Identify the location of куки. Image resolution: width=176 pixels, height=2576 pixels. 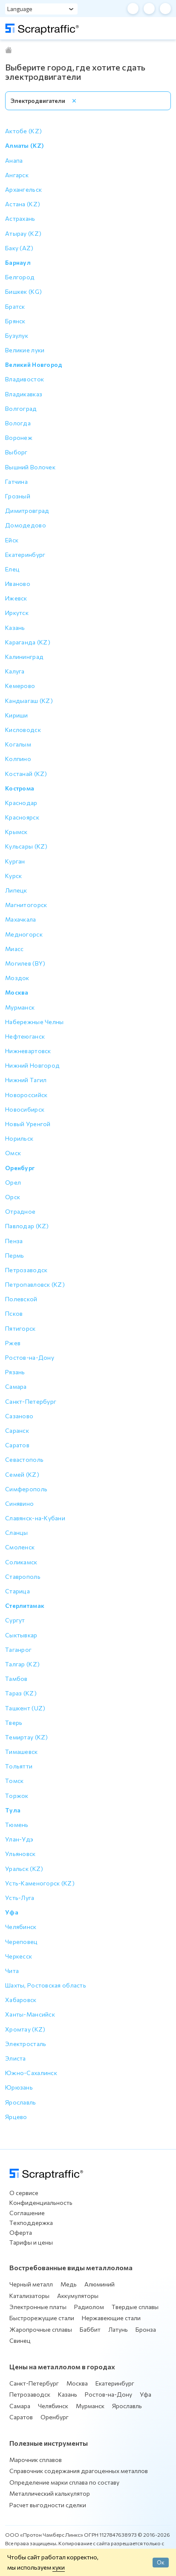
(58, 2567).